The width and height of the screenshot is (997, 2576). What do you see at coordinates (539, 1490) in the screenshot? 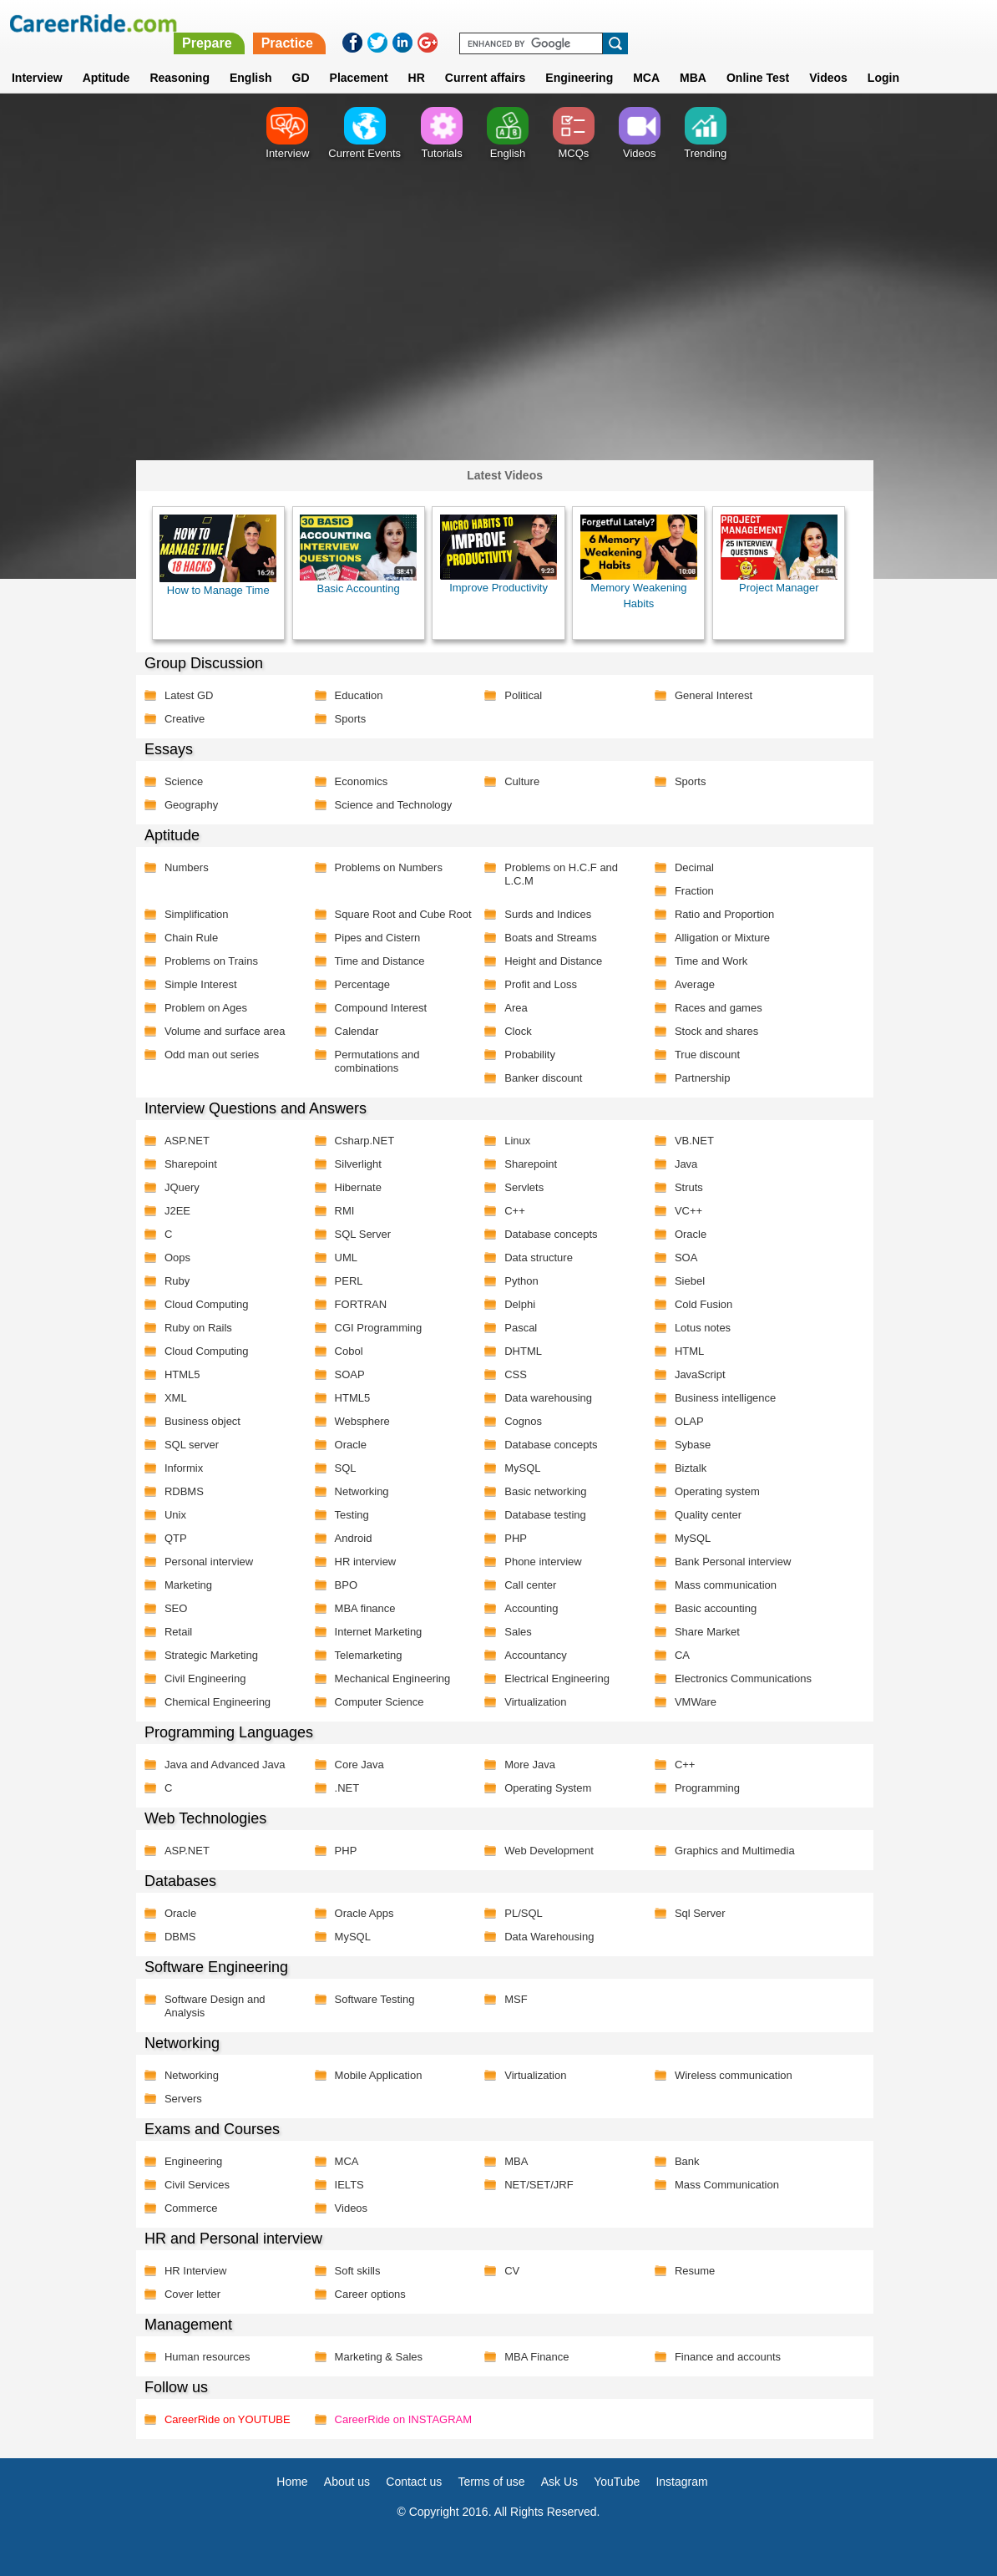
I see `Basic networking` at bounding box center [539, 1490].